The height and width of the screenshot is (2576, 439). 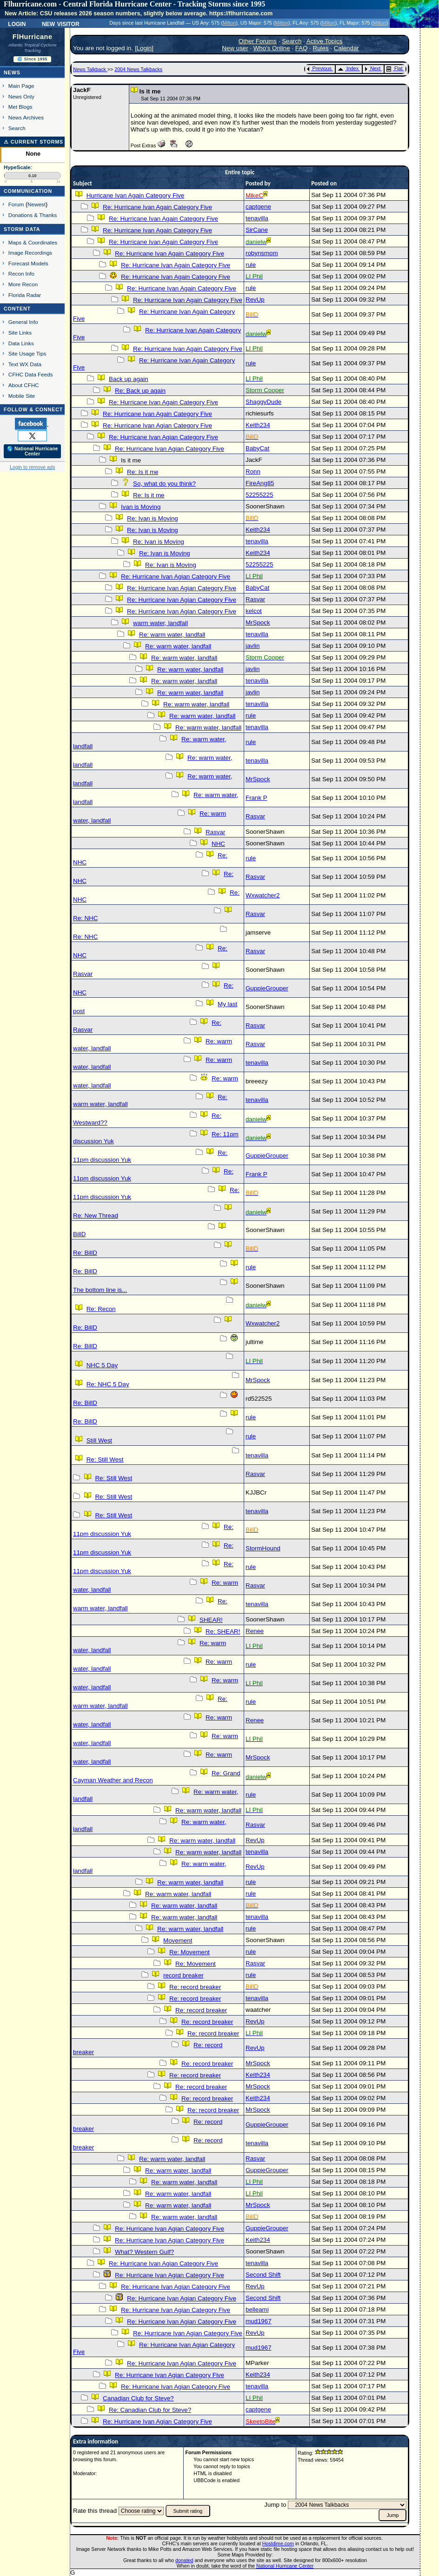 I want to click on Calendar, so click(x=346, y=48).